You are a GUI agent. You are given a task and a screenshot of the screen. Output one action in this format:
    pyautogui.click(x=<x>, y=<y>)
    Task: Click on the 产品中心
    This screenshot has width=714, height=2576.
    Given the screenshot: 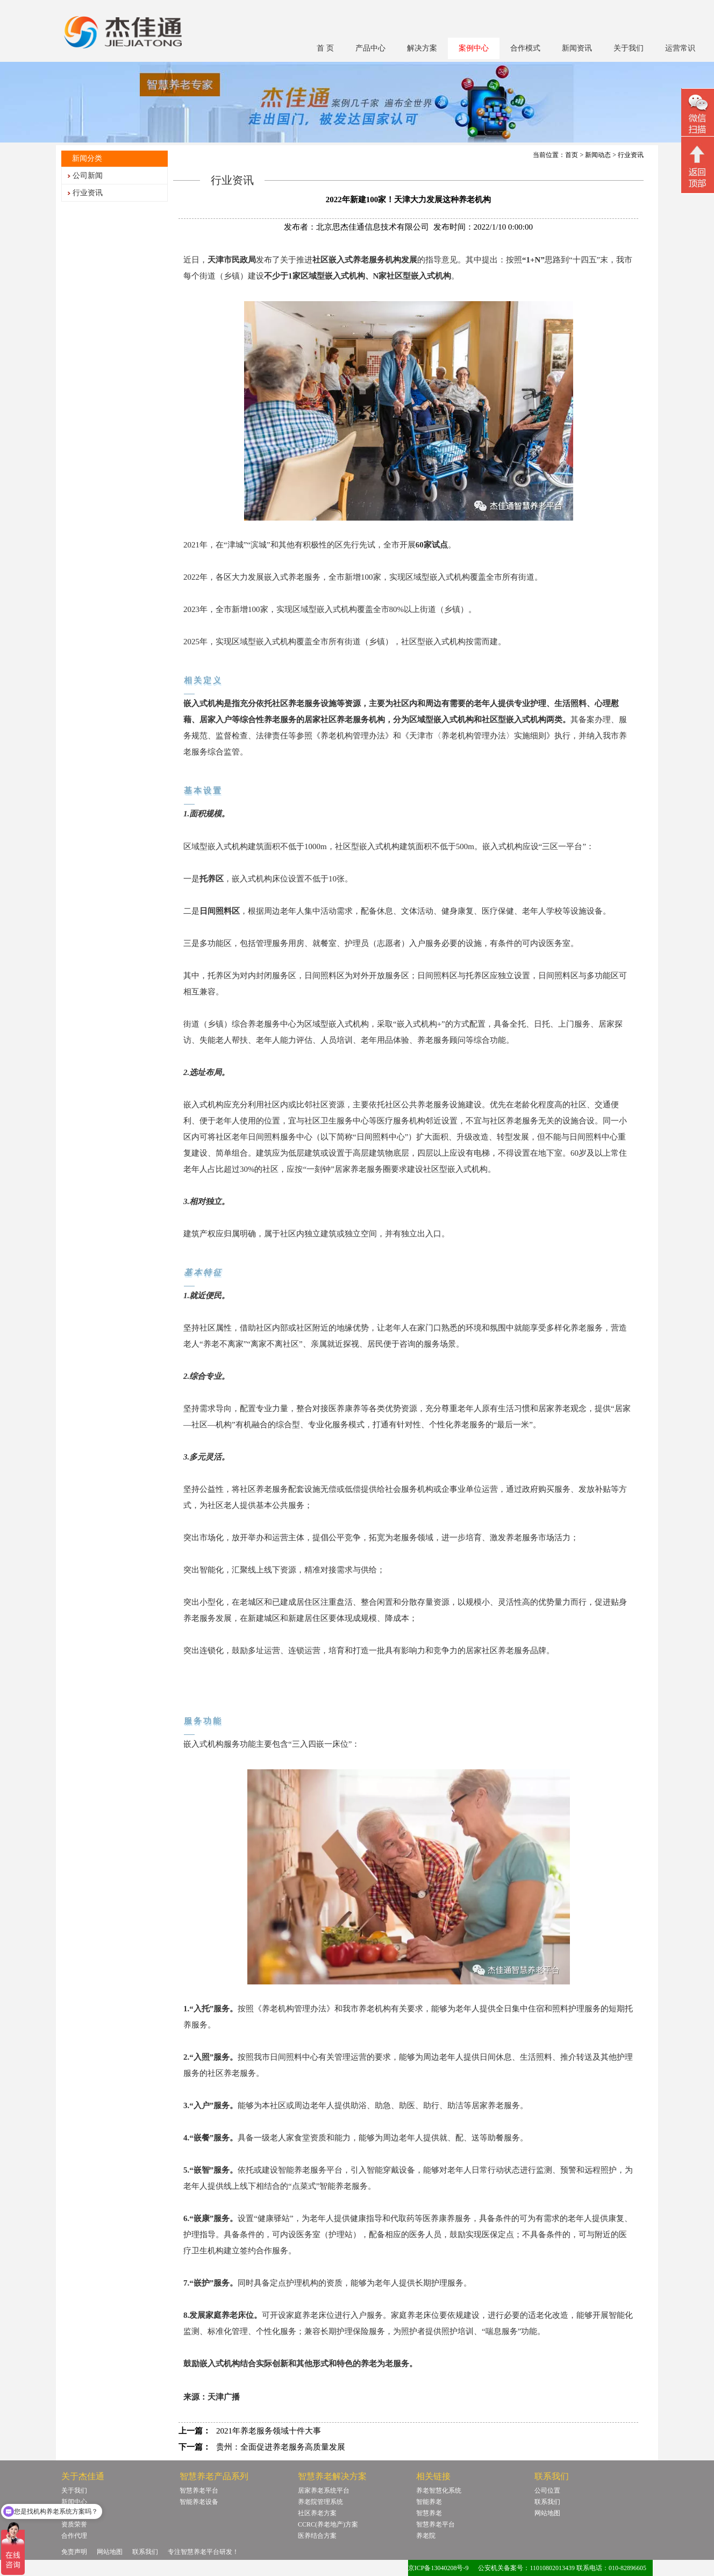 What is the action you would take?
    pyautogui.click(x=370, y=48)
    